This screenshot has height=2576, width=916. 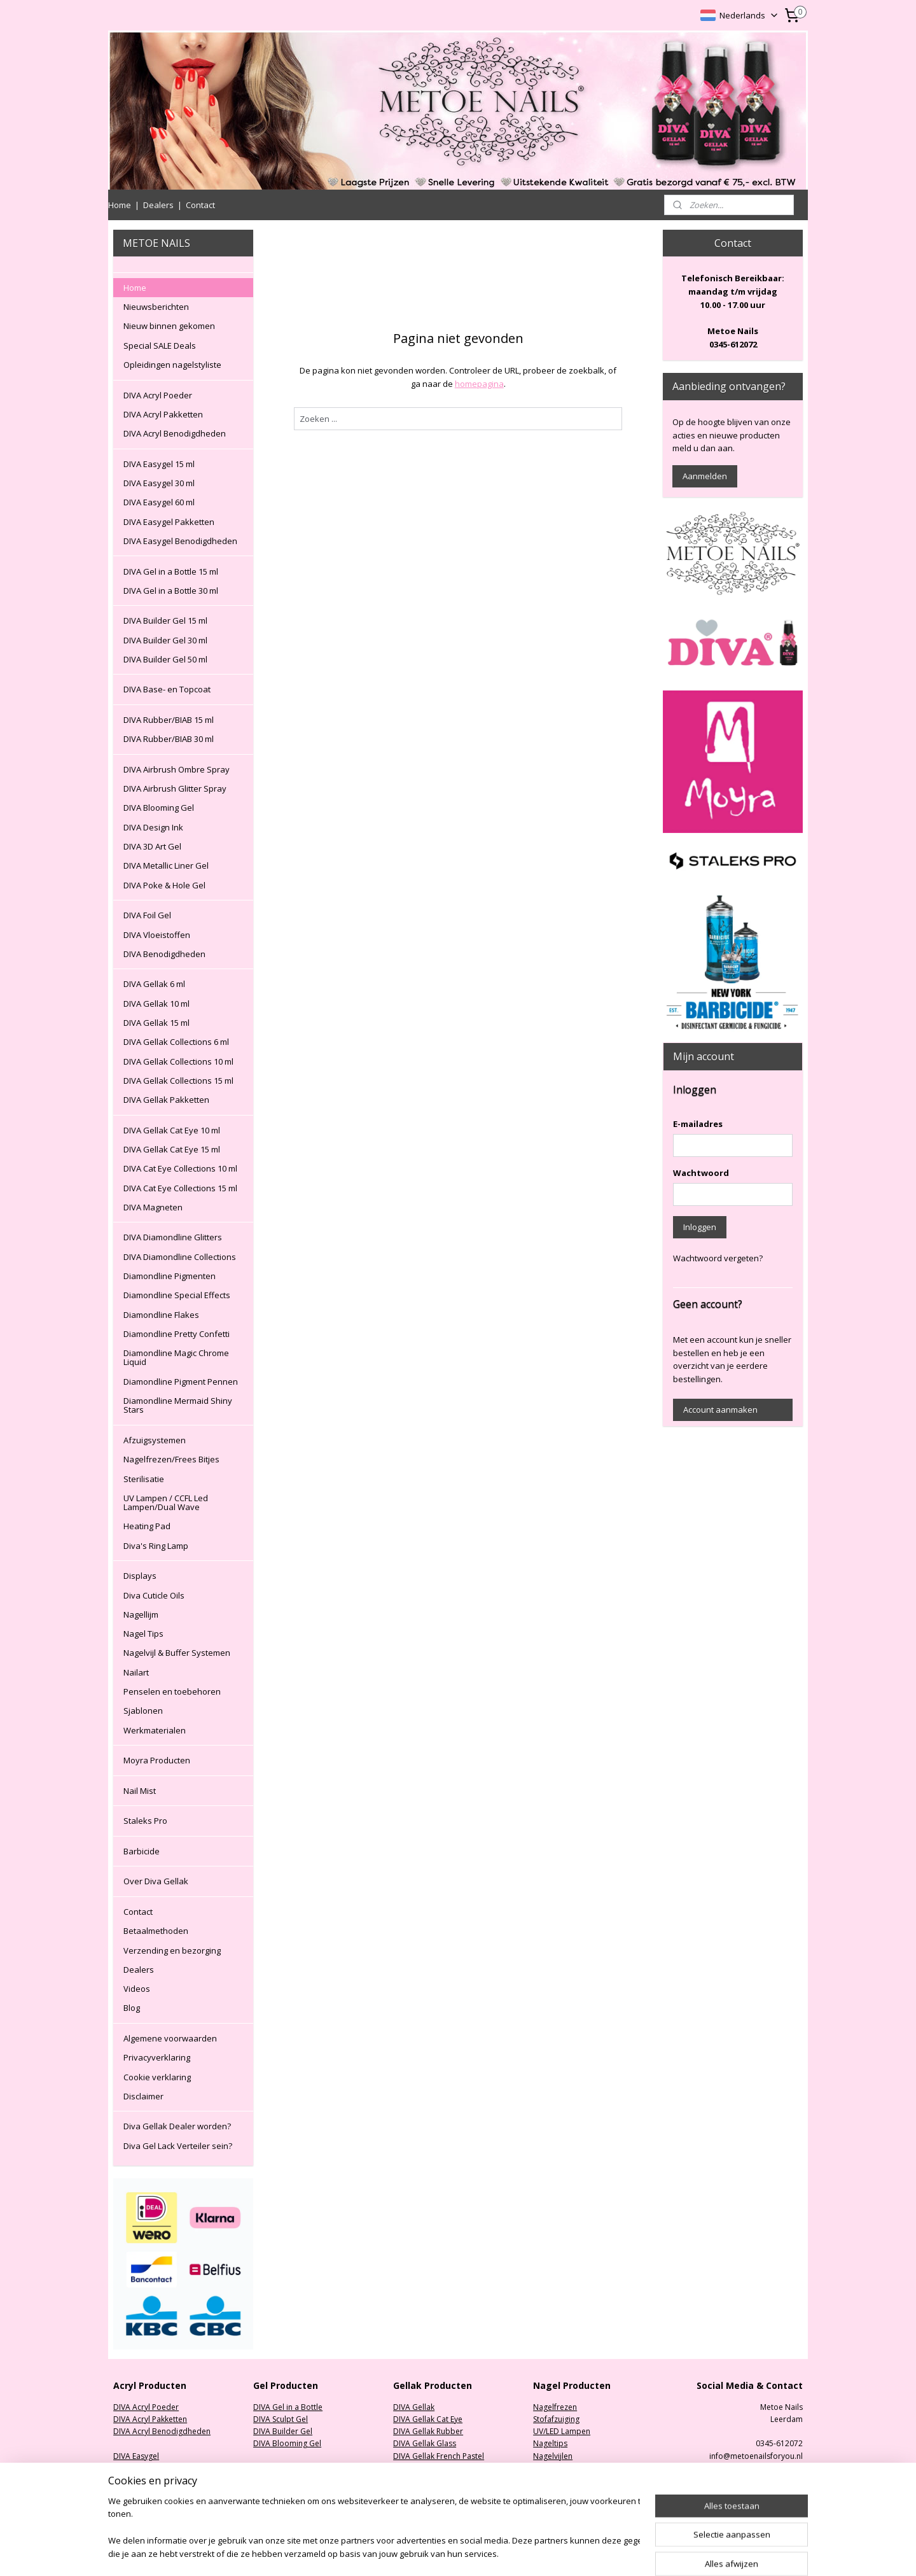 What do you see at coordinates (155, 1545) in the screenshot?
I see `Diva's Ring Lamp` at bounding box center [155, 1545].